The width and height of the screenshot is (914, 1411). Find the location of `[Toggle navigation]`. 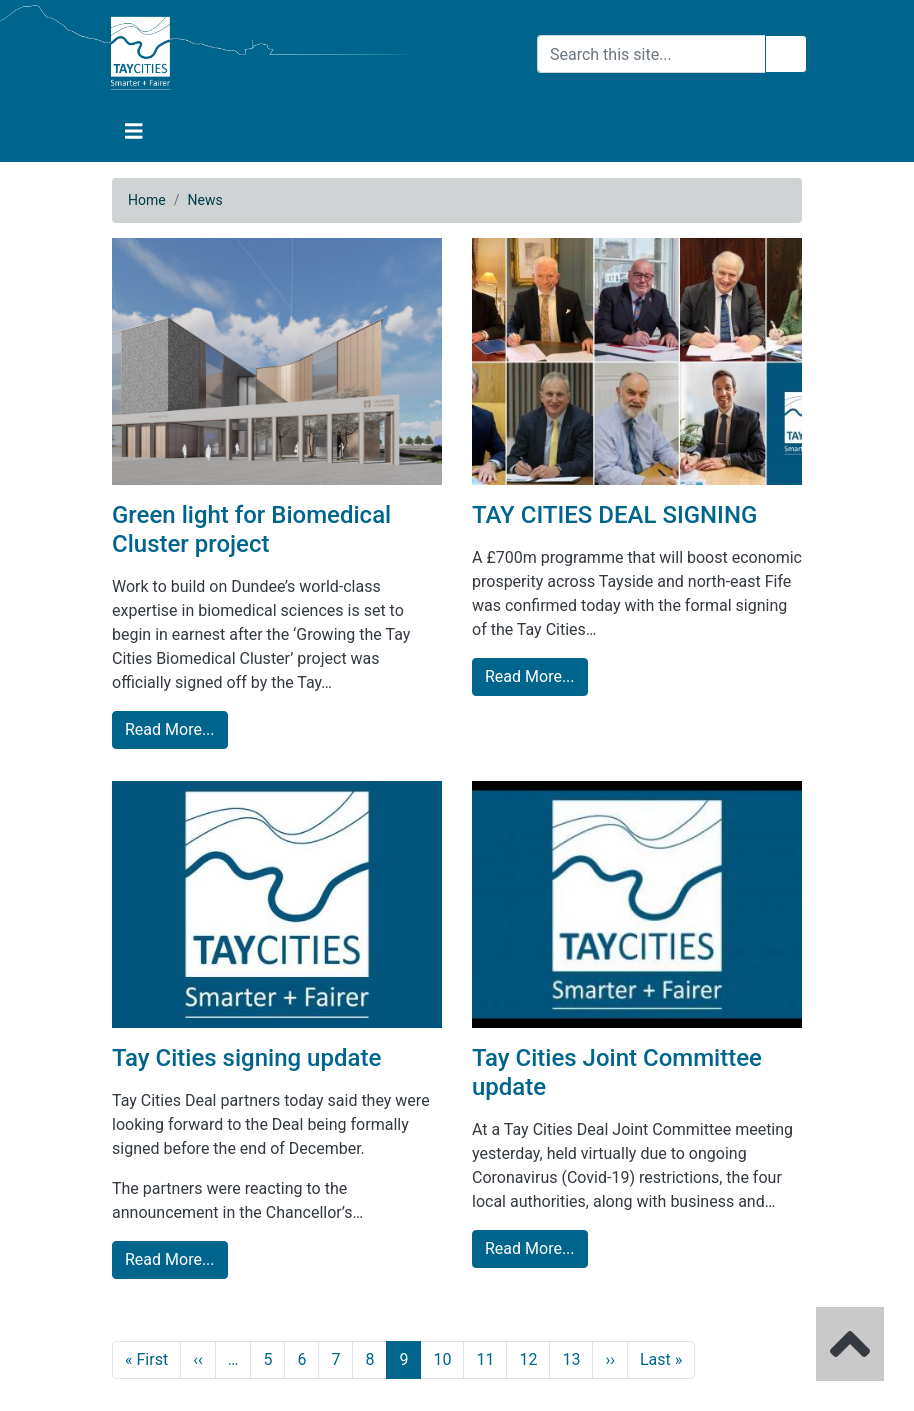

[Toggle navigation] is located at coordinates (134, 131).